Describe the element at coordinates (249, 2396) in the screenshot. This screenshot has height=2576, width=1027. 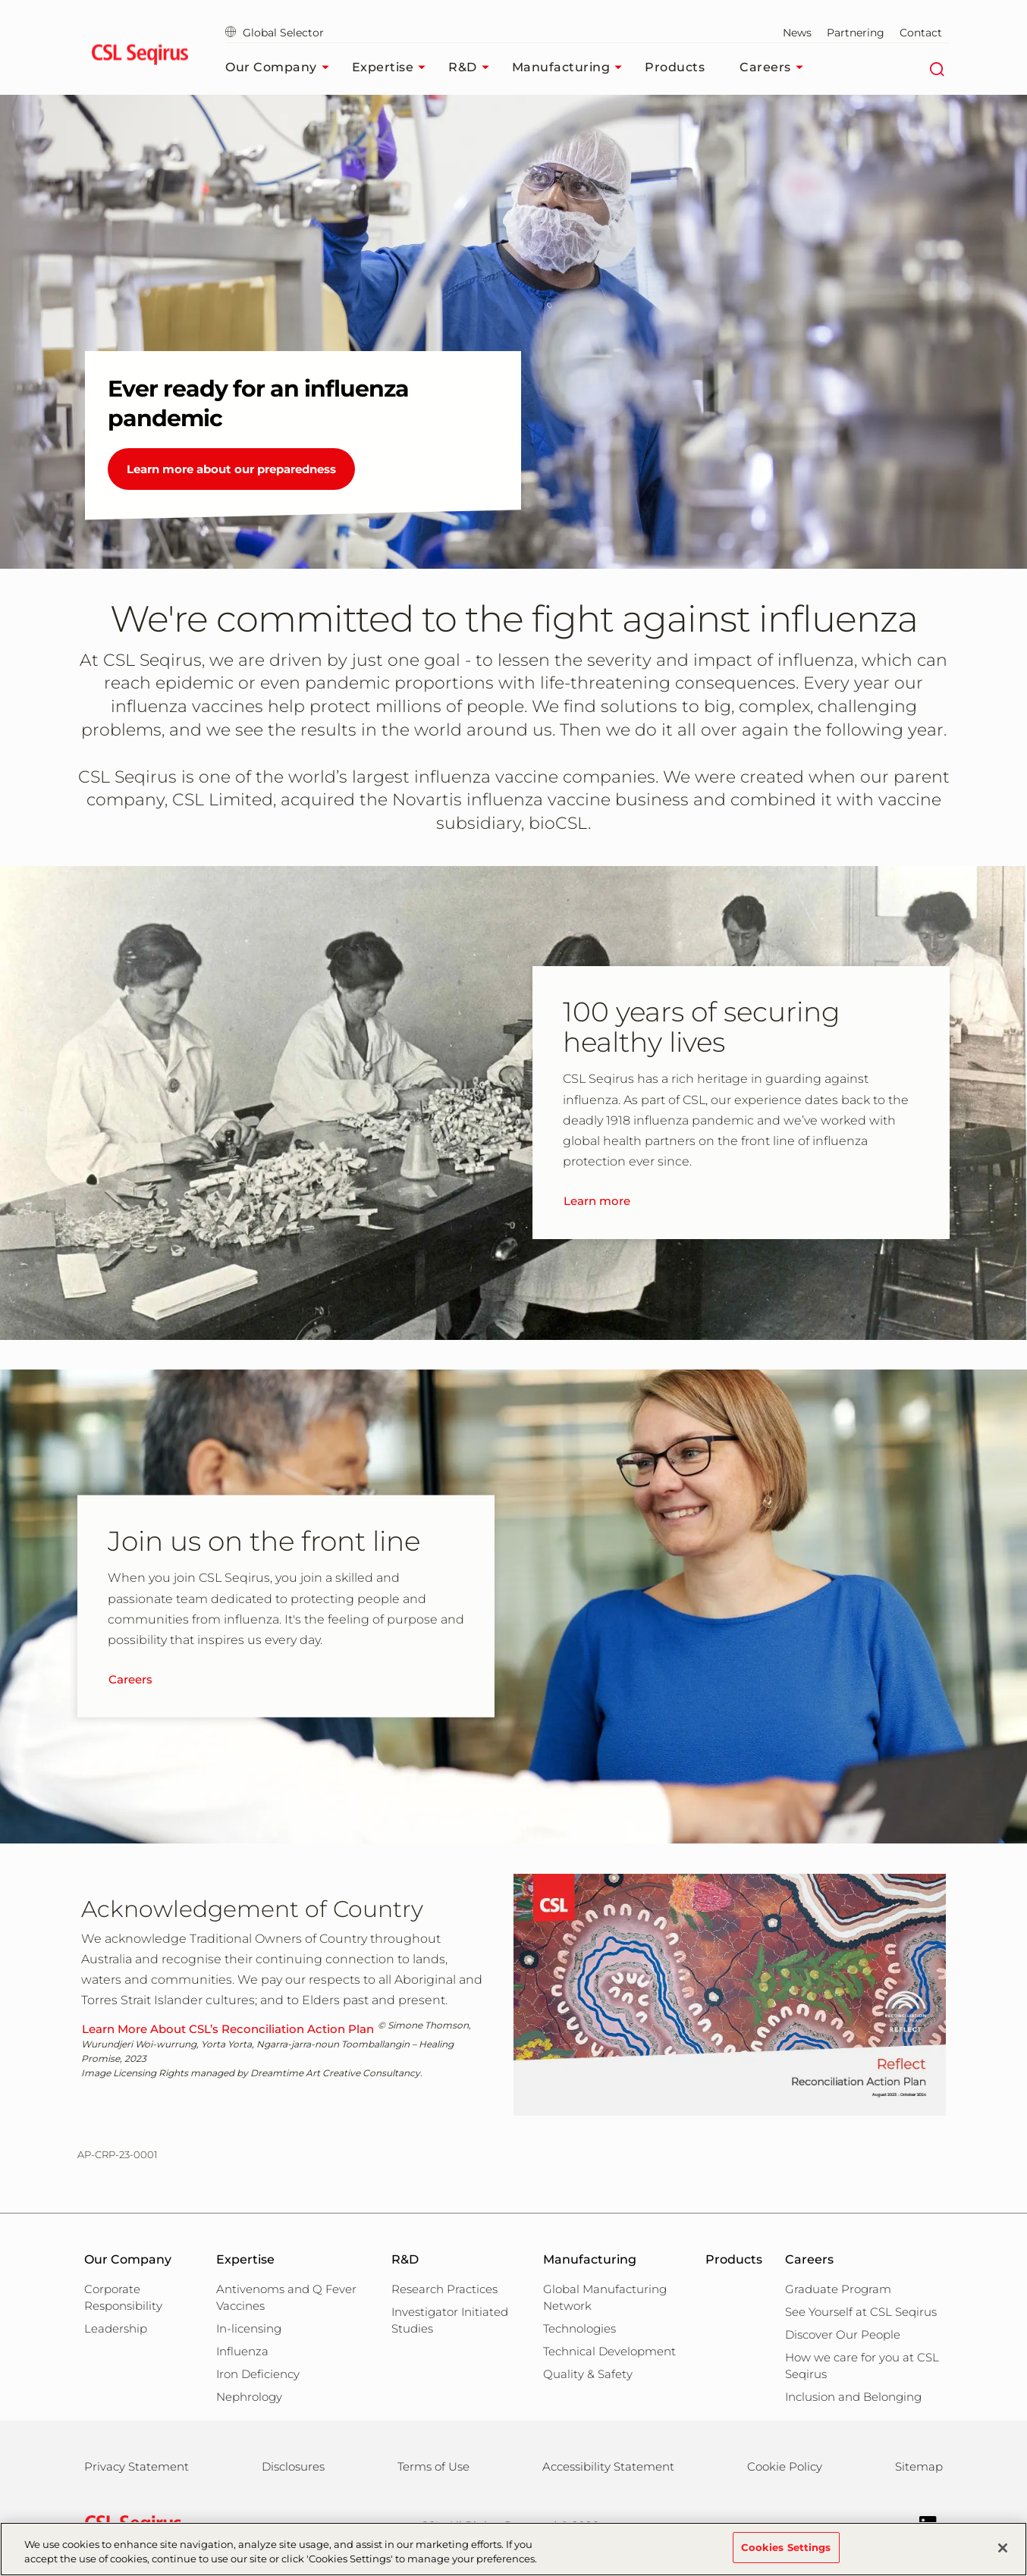
I see `Nephrology` at that location.